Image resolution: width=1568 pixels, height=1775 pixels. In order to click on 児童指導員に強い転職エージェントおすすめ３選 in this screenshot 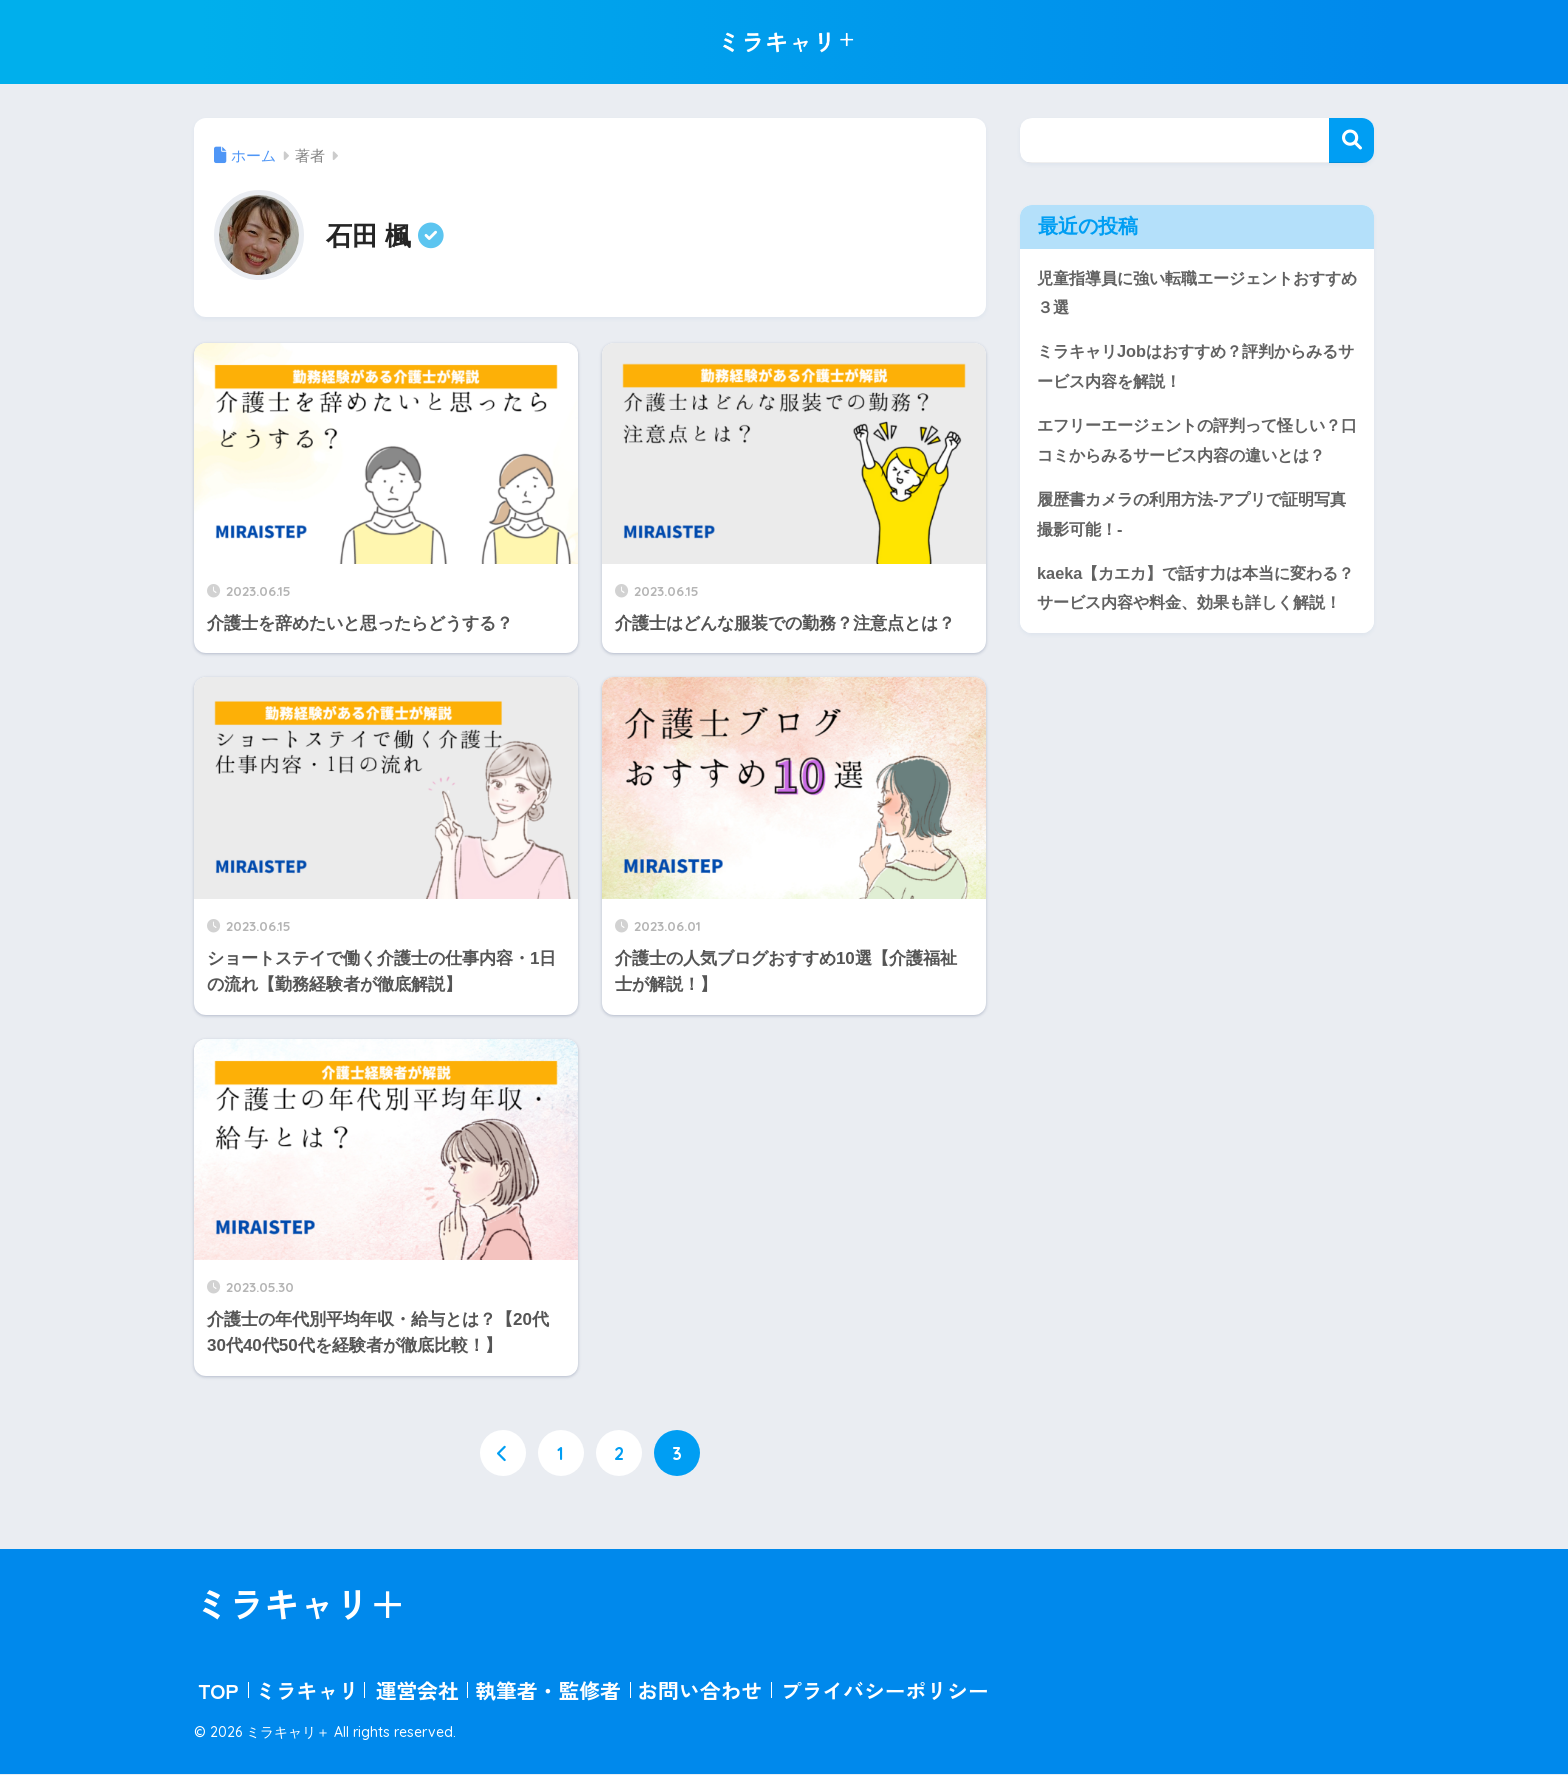, I will do `click(1190, 294)`.